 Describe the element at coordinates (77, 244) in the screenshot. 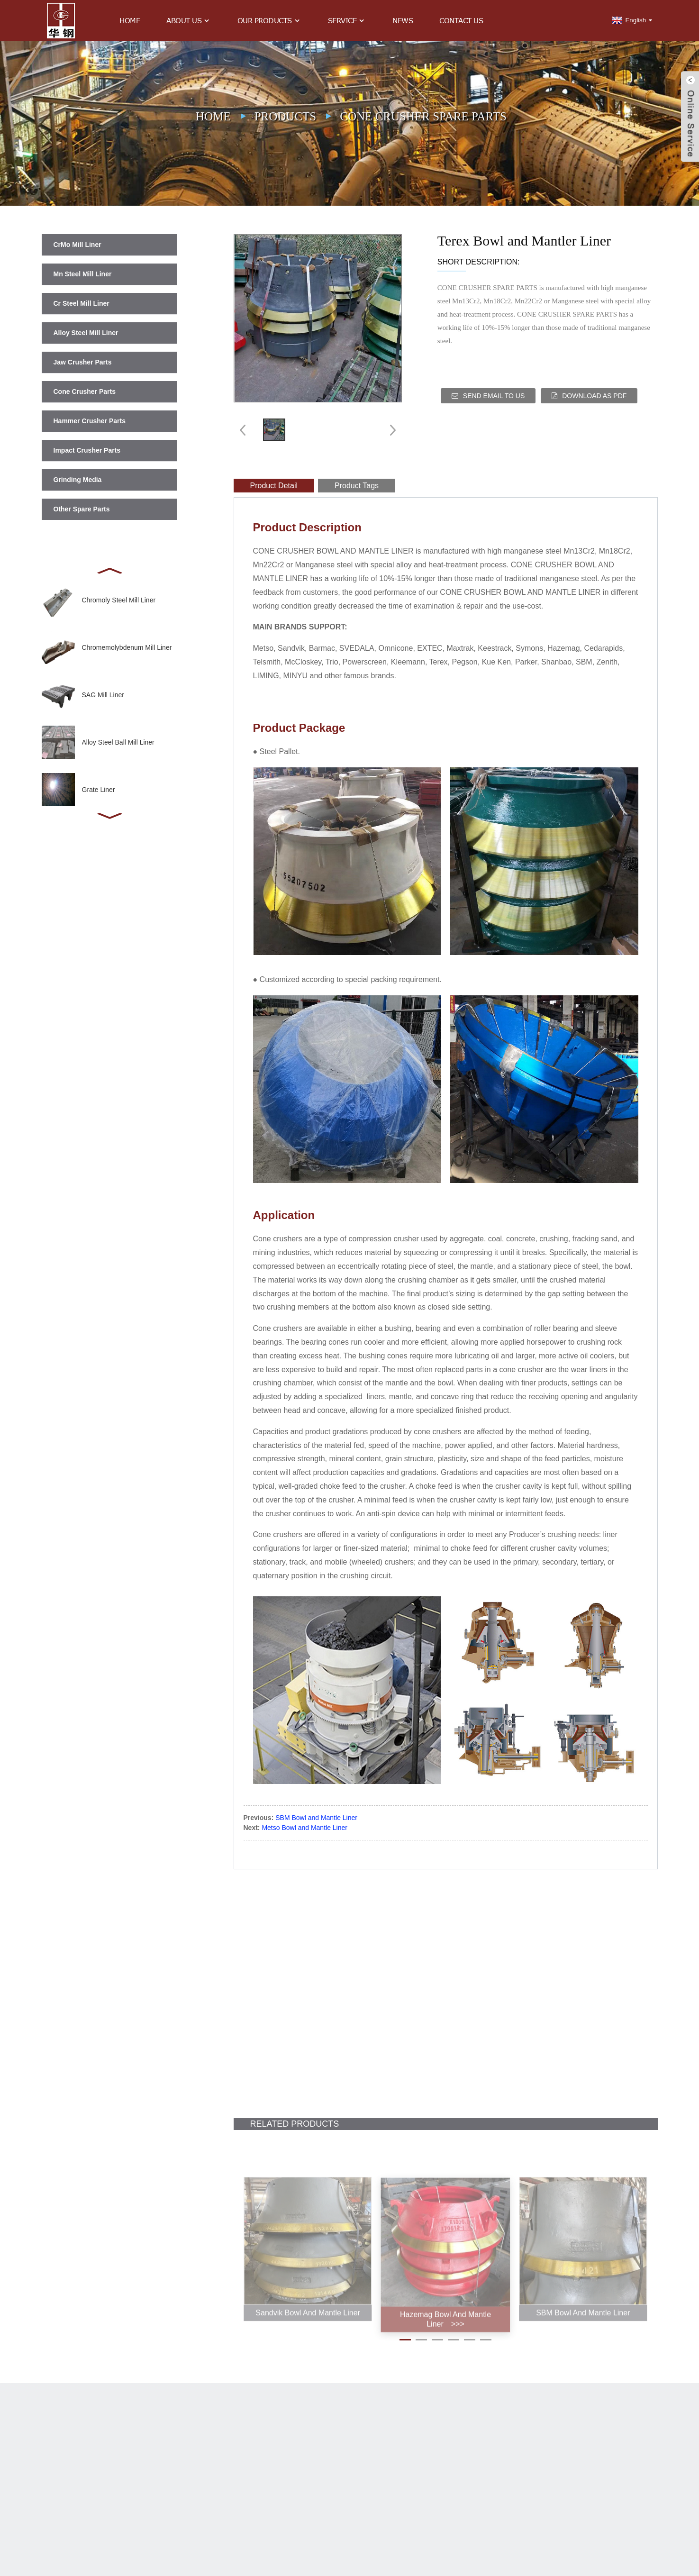

I see `CrMo Mill Liner` at that location.